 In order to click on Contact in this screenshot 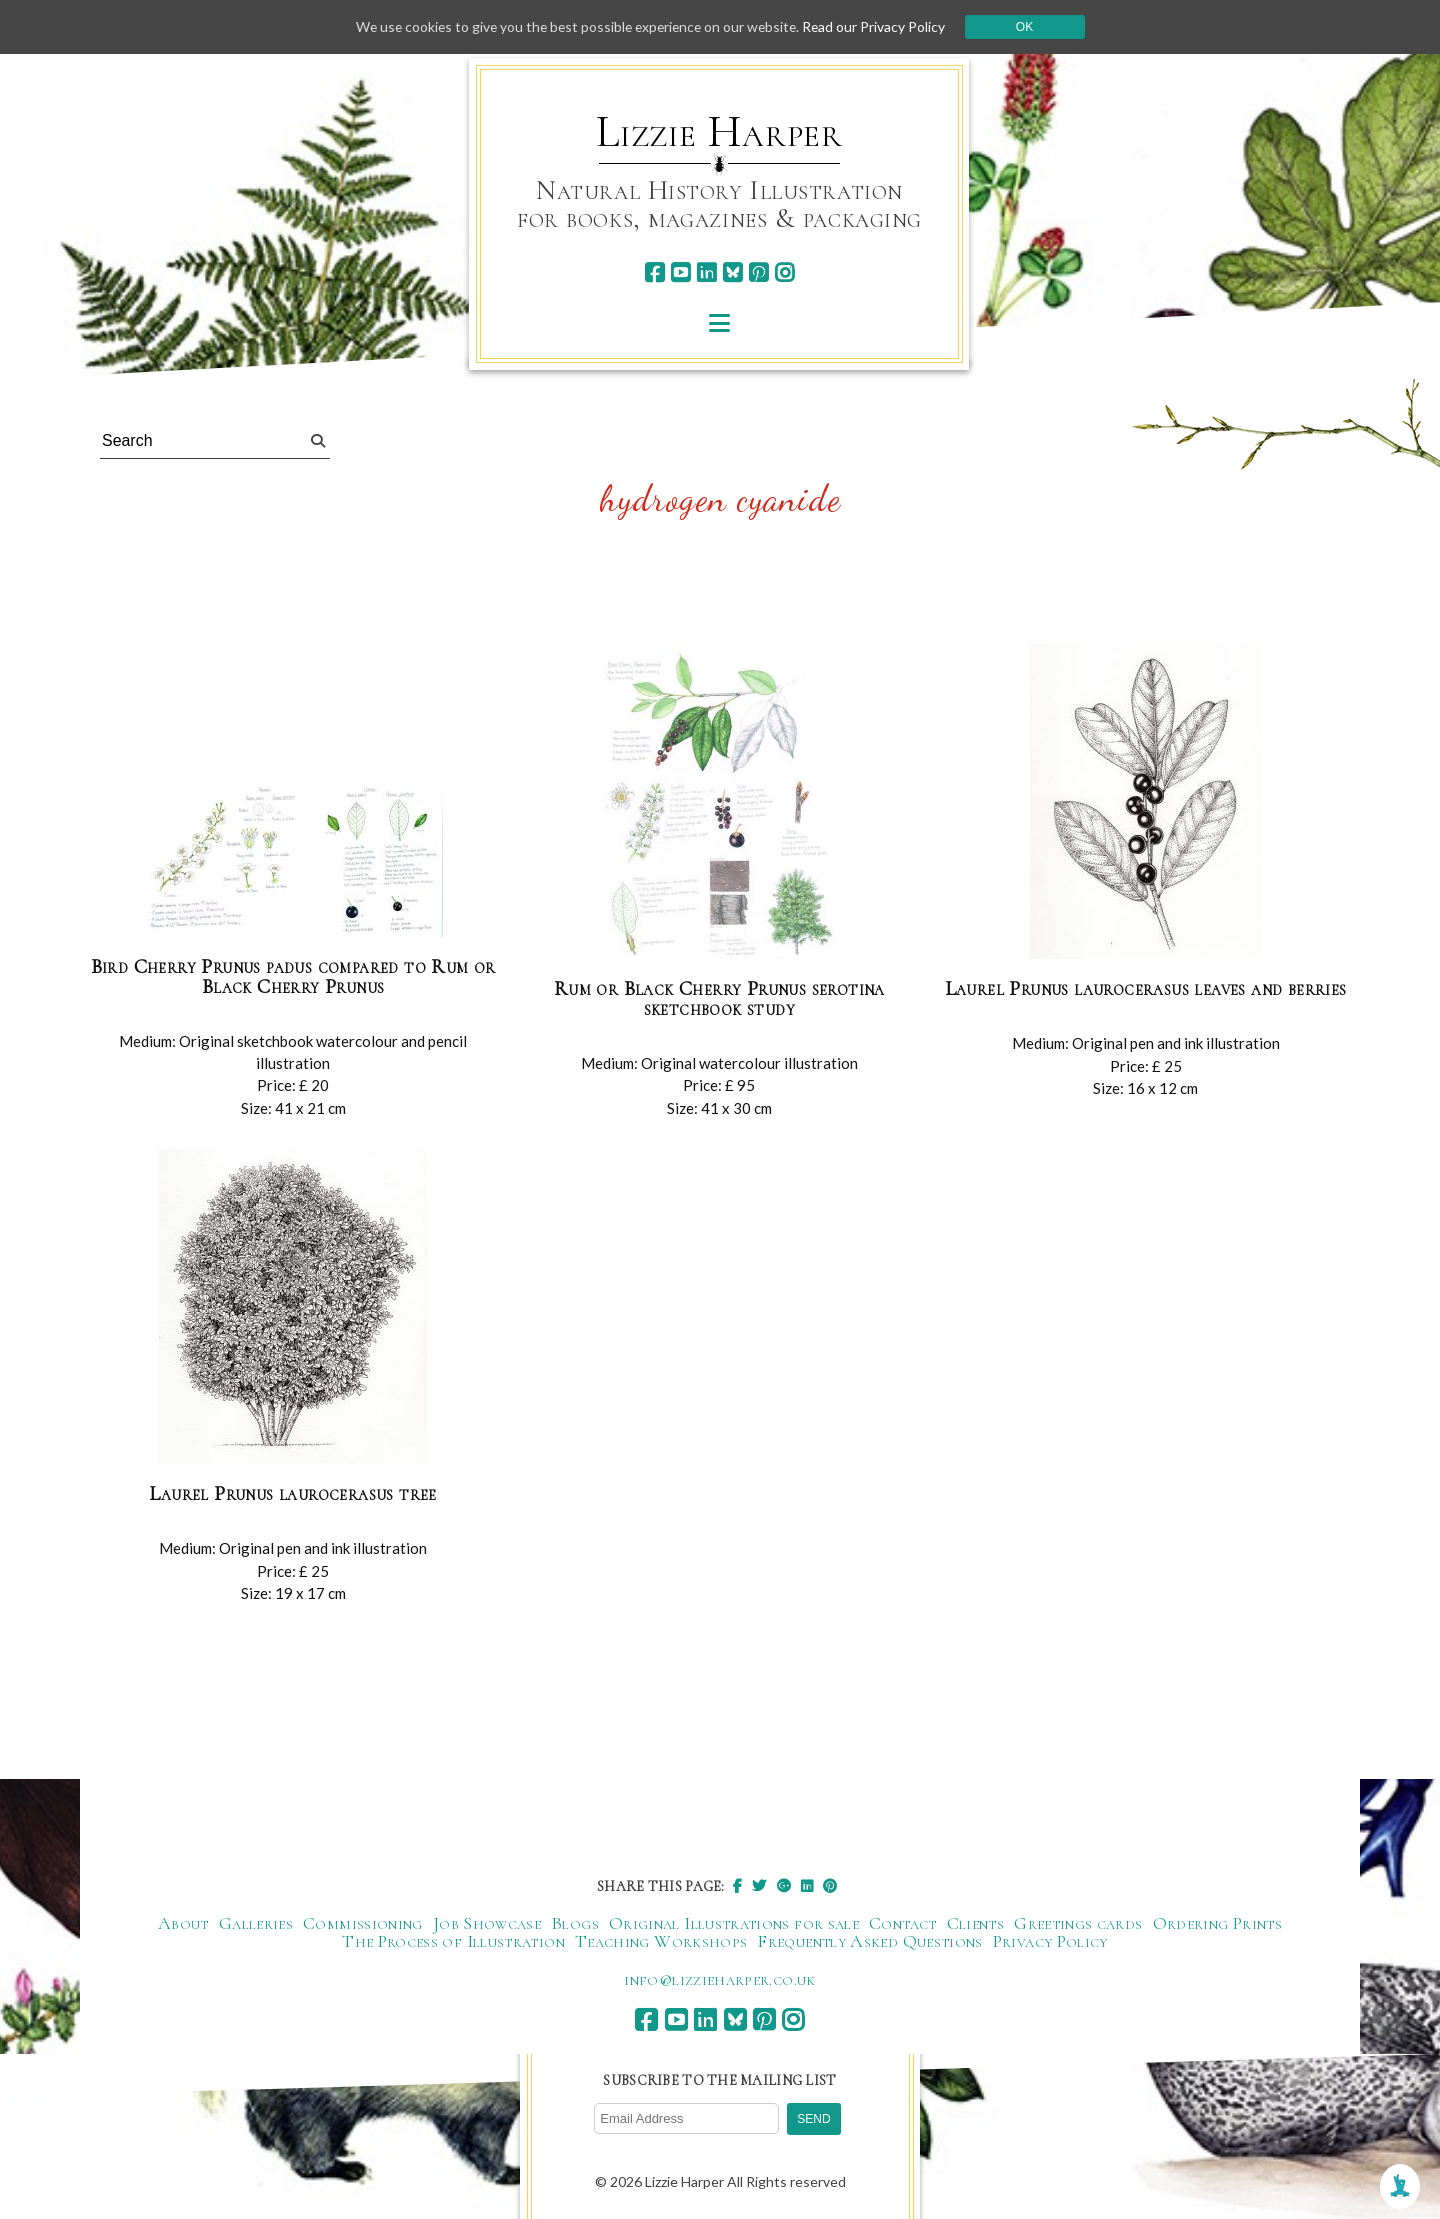, I will do `click(903, 1924)`.